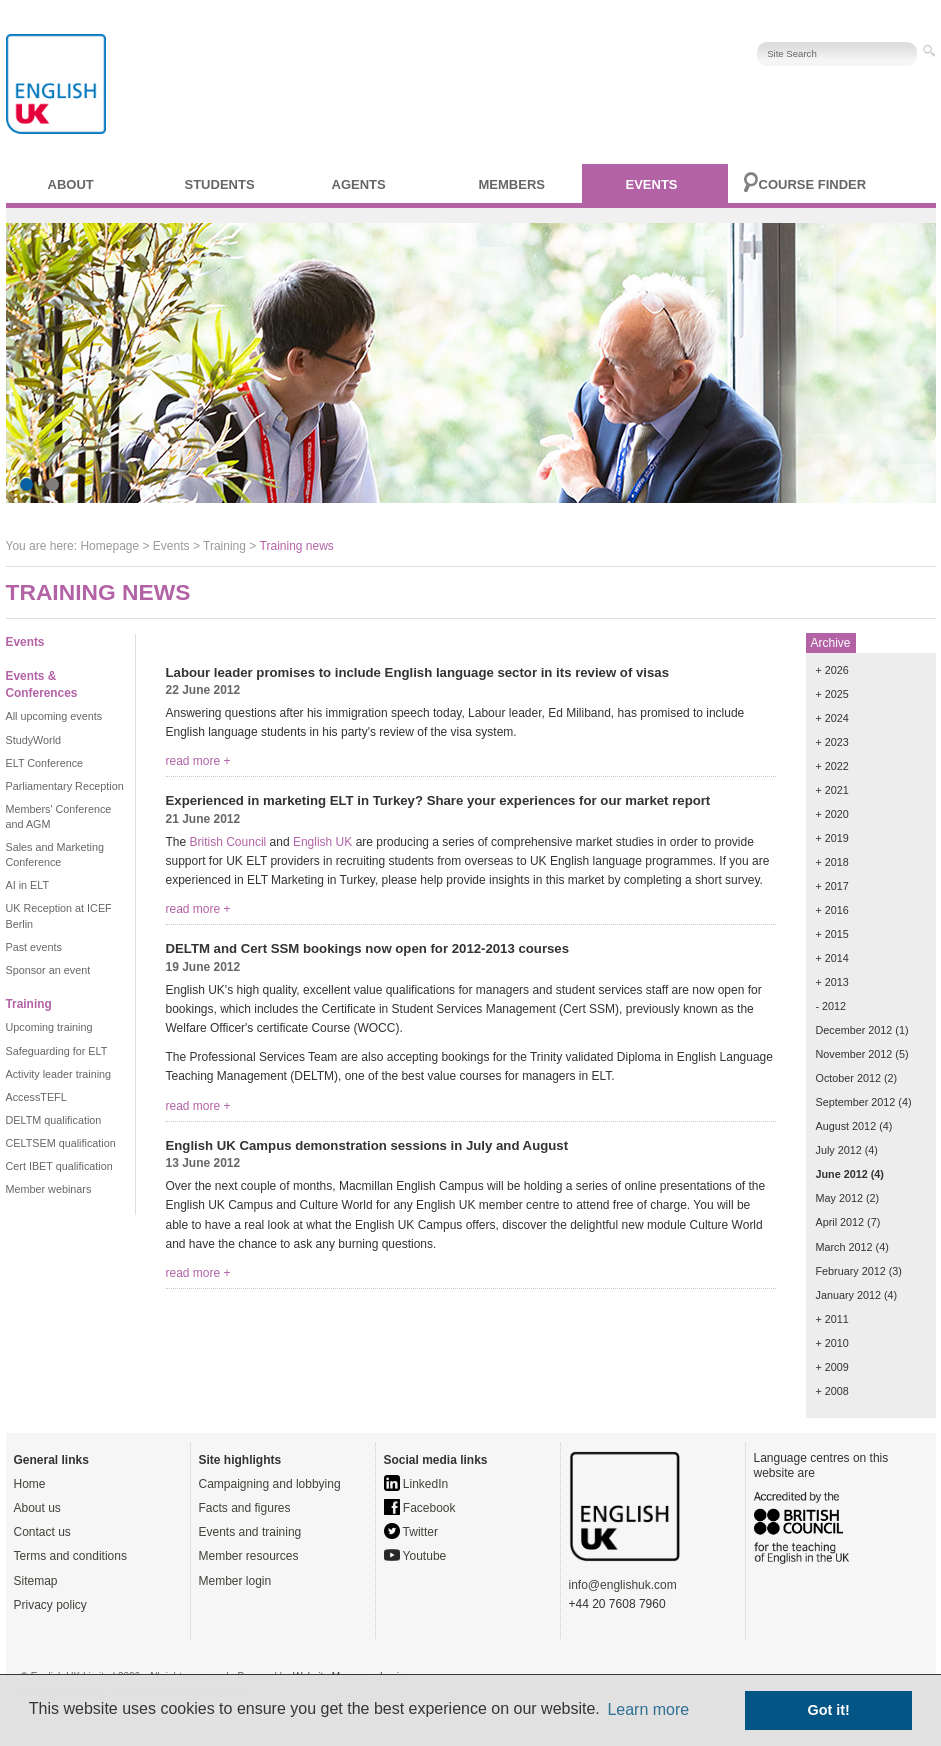  Describe the element at coordinates (415, 1556) in the screenshot. I see `Youtube` at that location.